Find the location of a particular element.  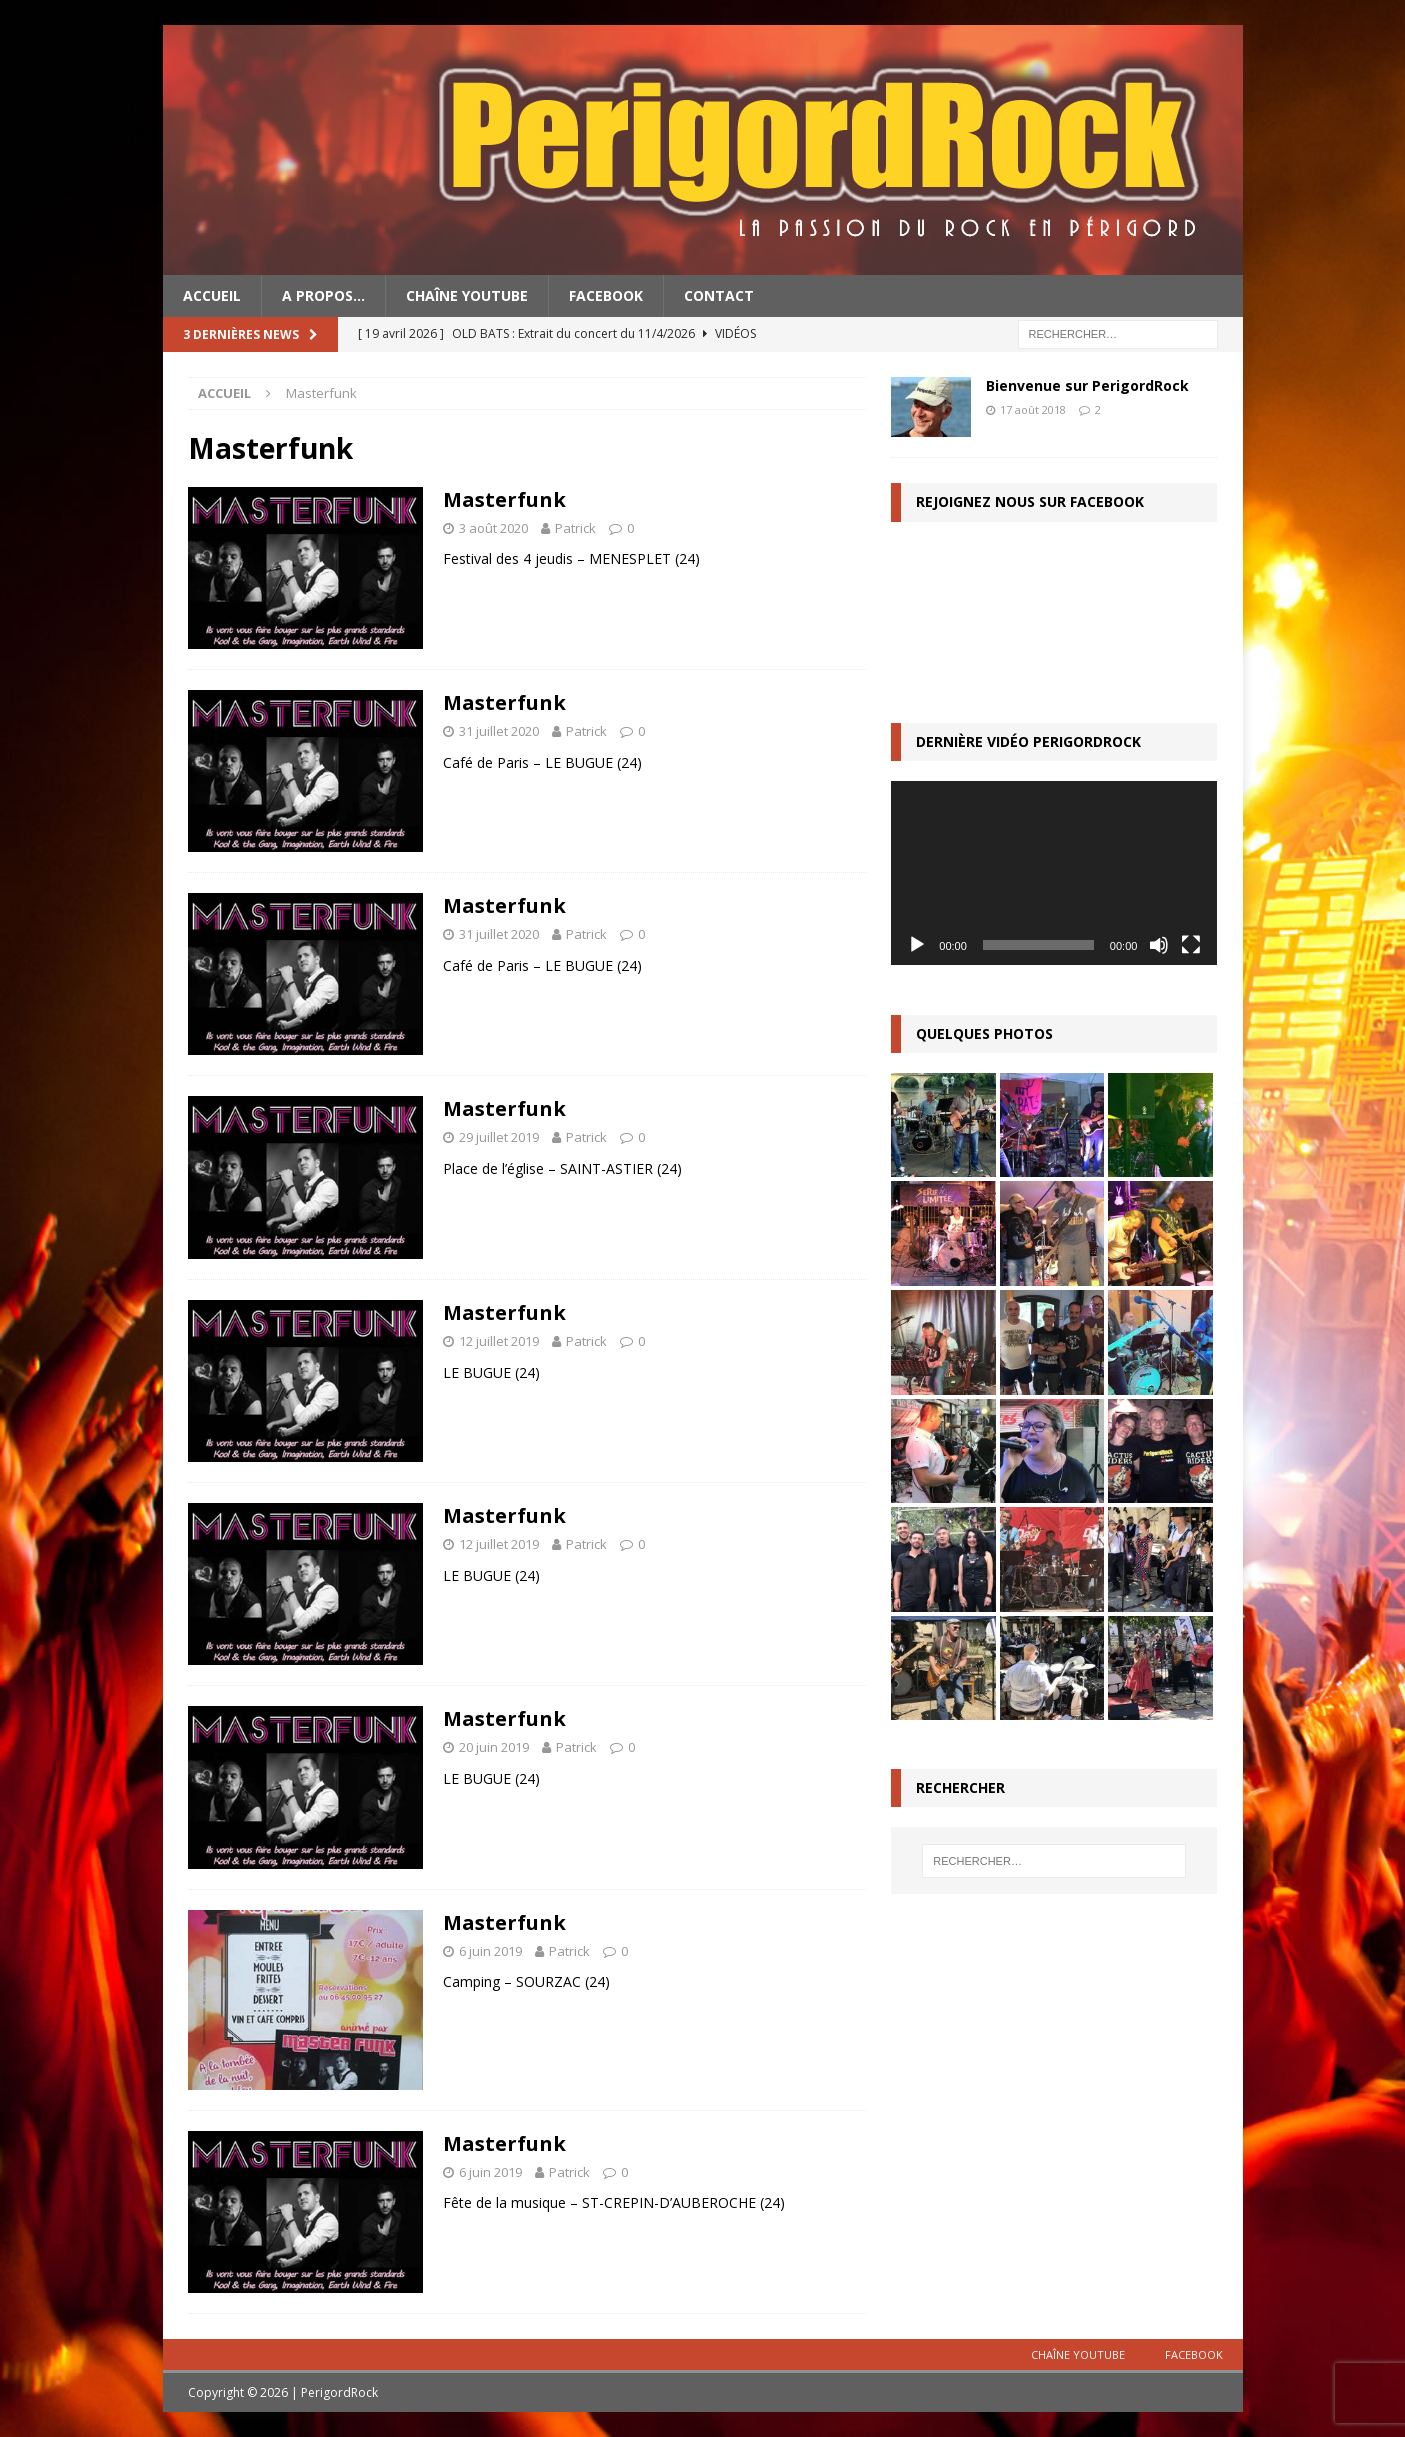

Accueil is located at coordinates (212, 295).